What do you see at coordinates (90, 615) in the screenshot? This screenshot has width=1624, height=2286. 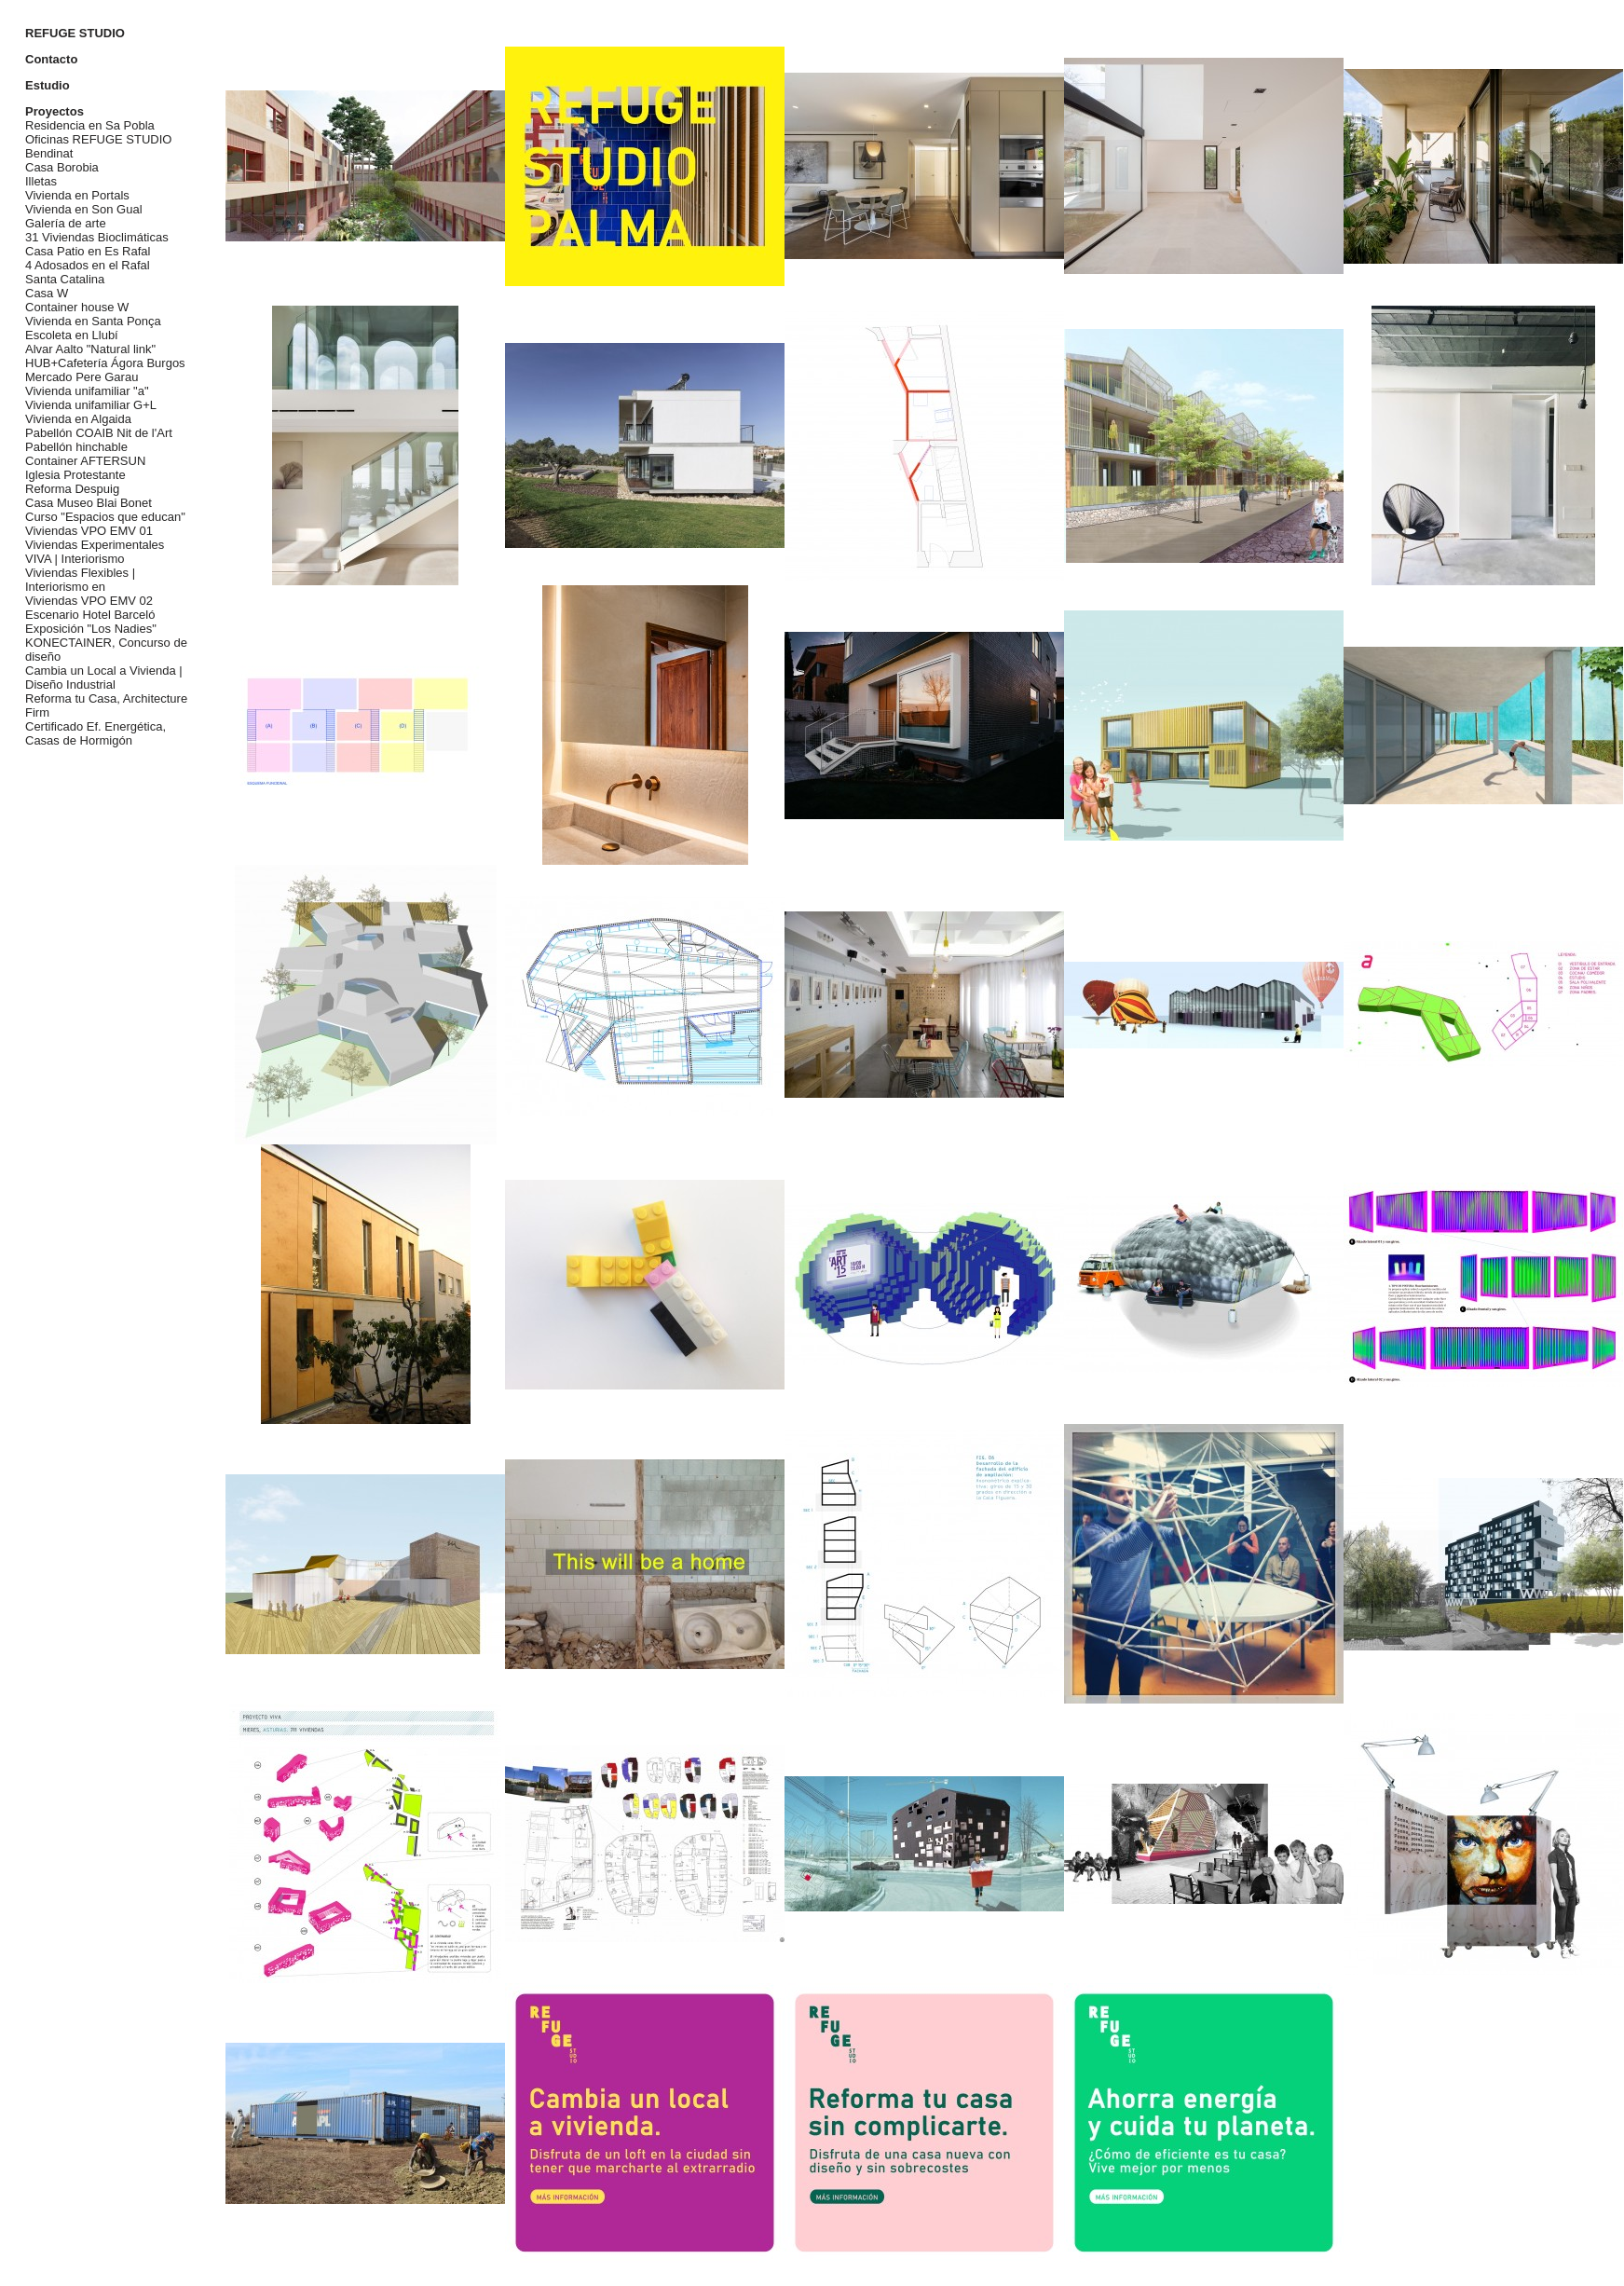 I see `Escenario Hotel Barceló` at bounding box center [90, 615].